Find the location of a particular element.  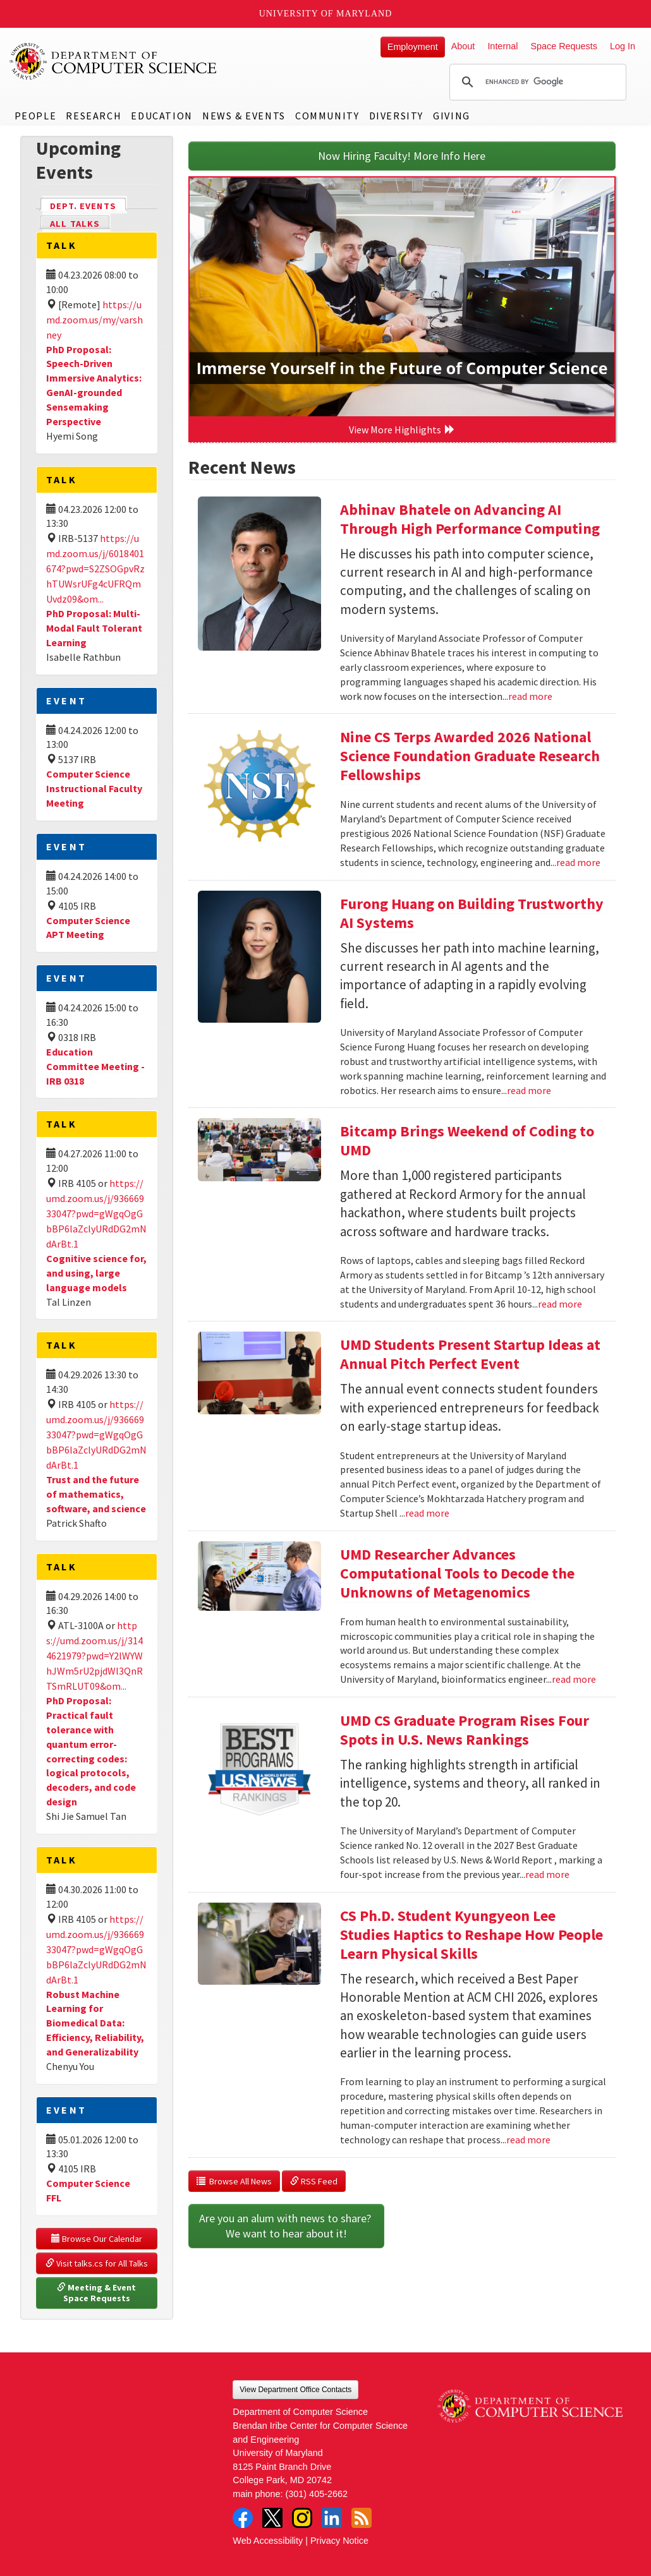

https://umd.zoom.us/j/3144621979?pwd=Y2lWYWhJWm5rU2pjdWl3QnRTSmRLUT09&om... is located at coordinates (94, 1655).